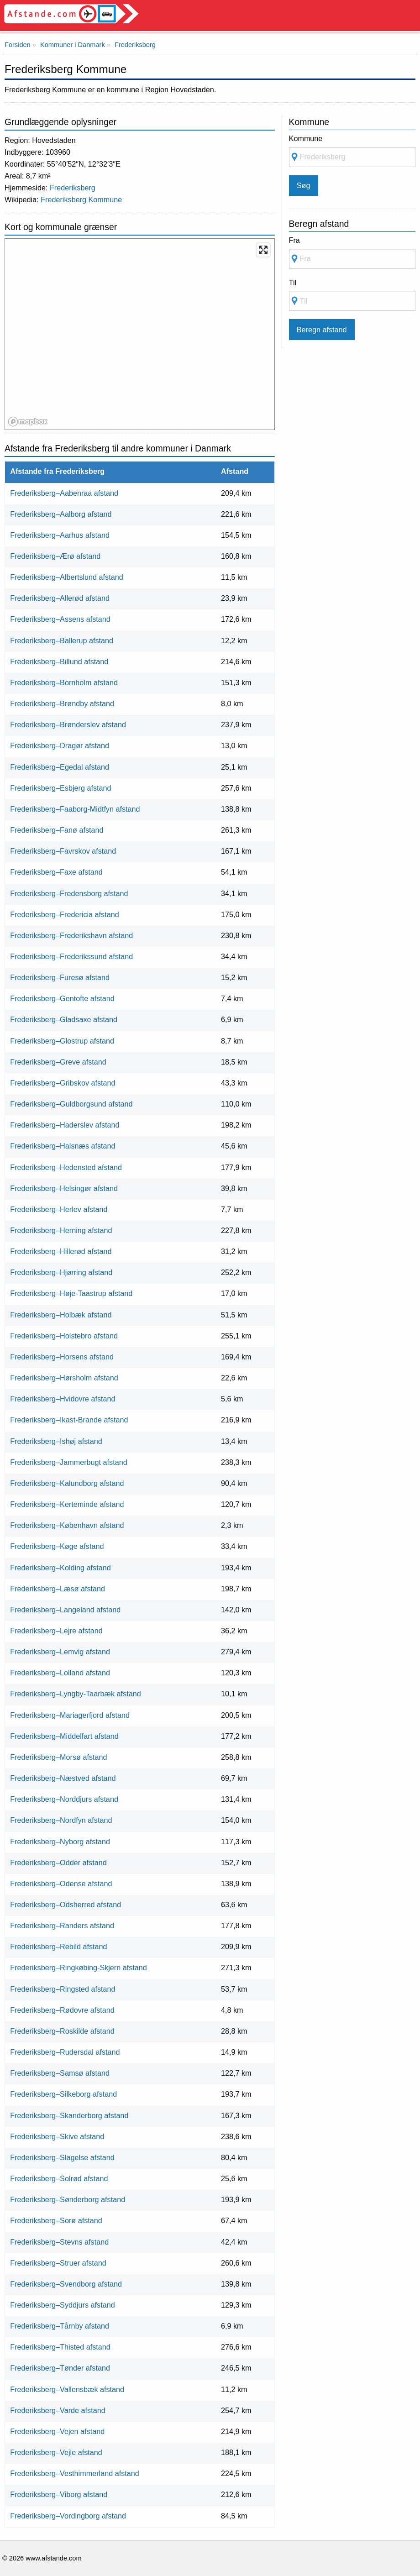  Describe the element at coordinates (71, 935) in the screenshot. I see `Frederiksberg–Frederikshavn afstand` at that location.